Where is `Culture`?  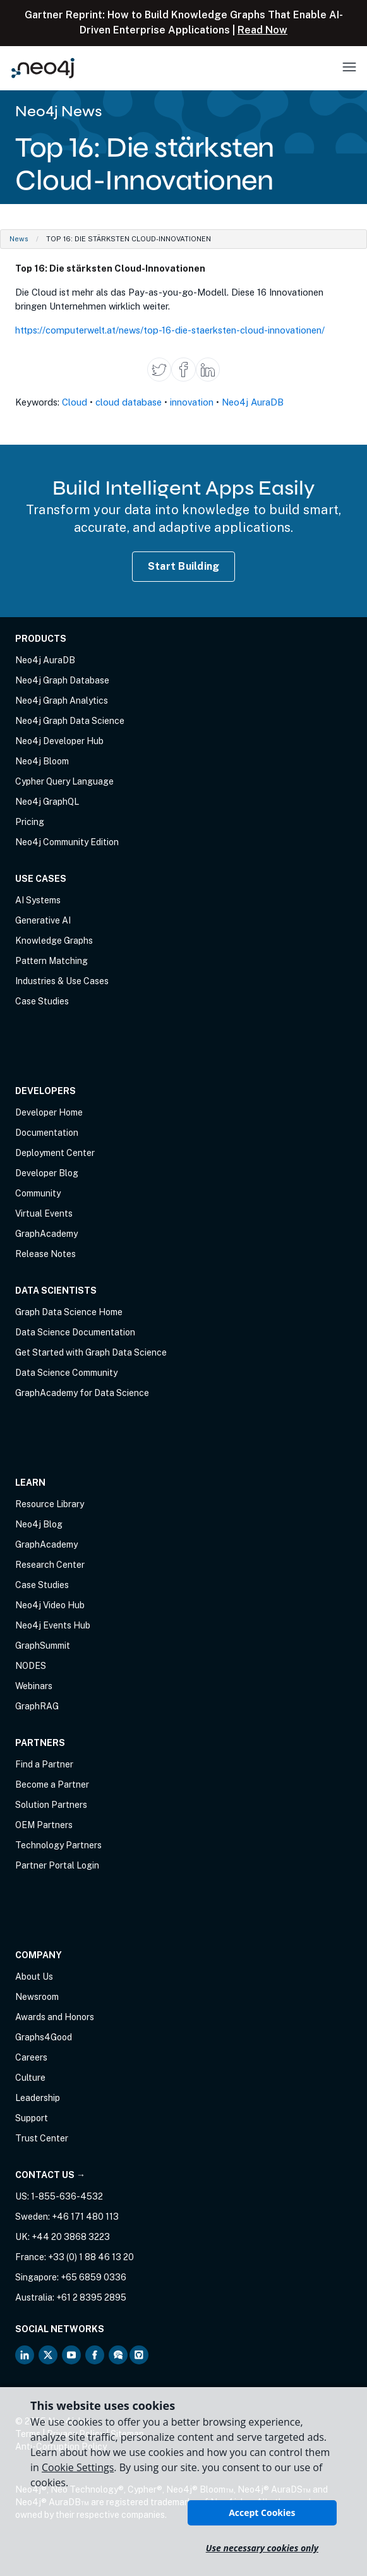
Culture is located at coordinates (30, 2078).